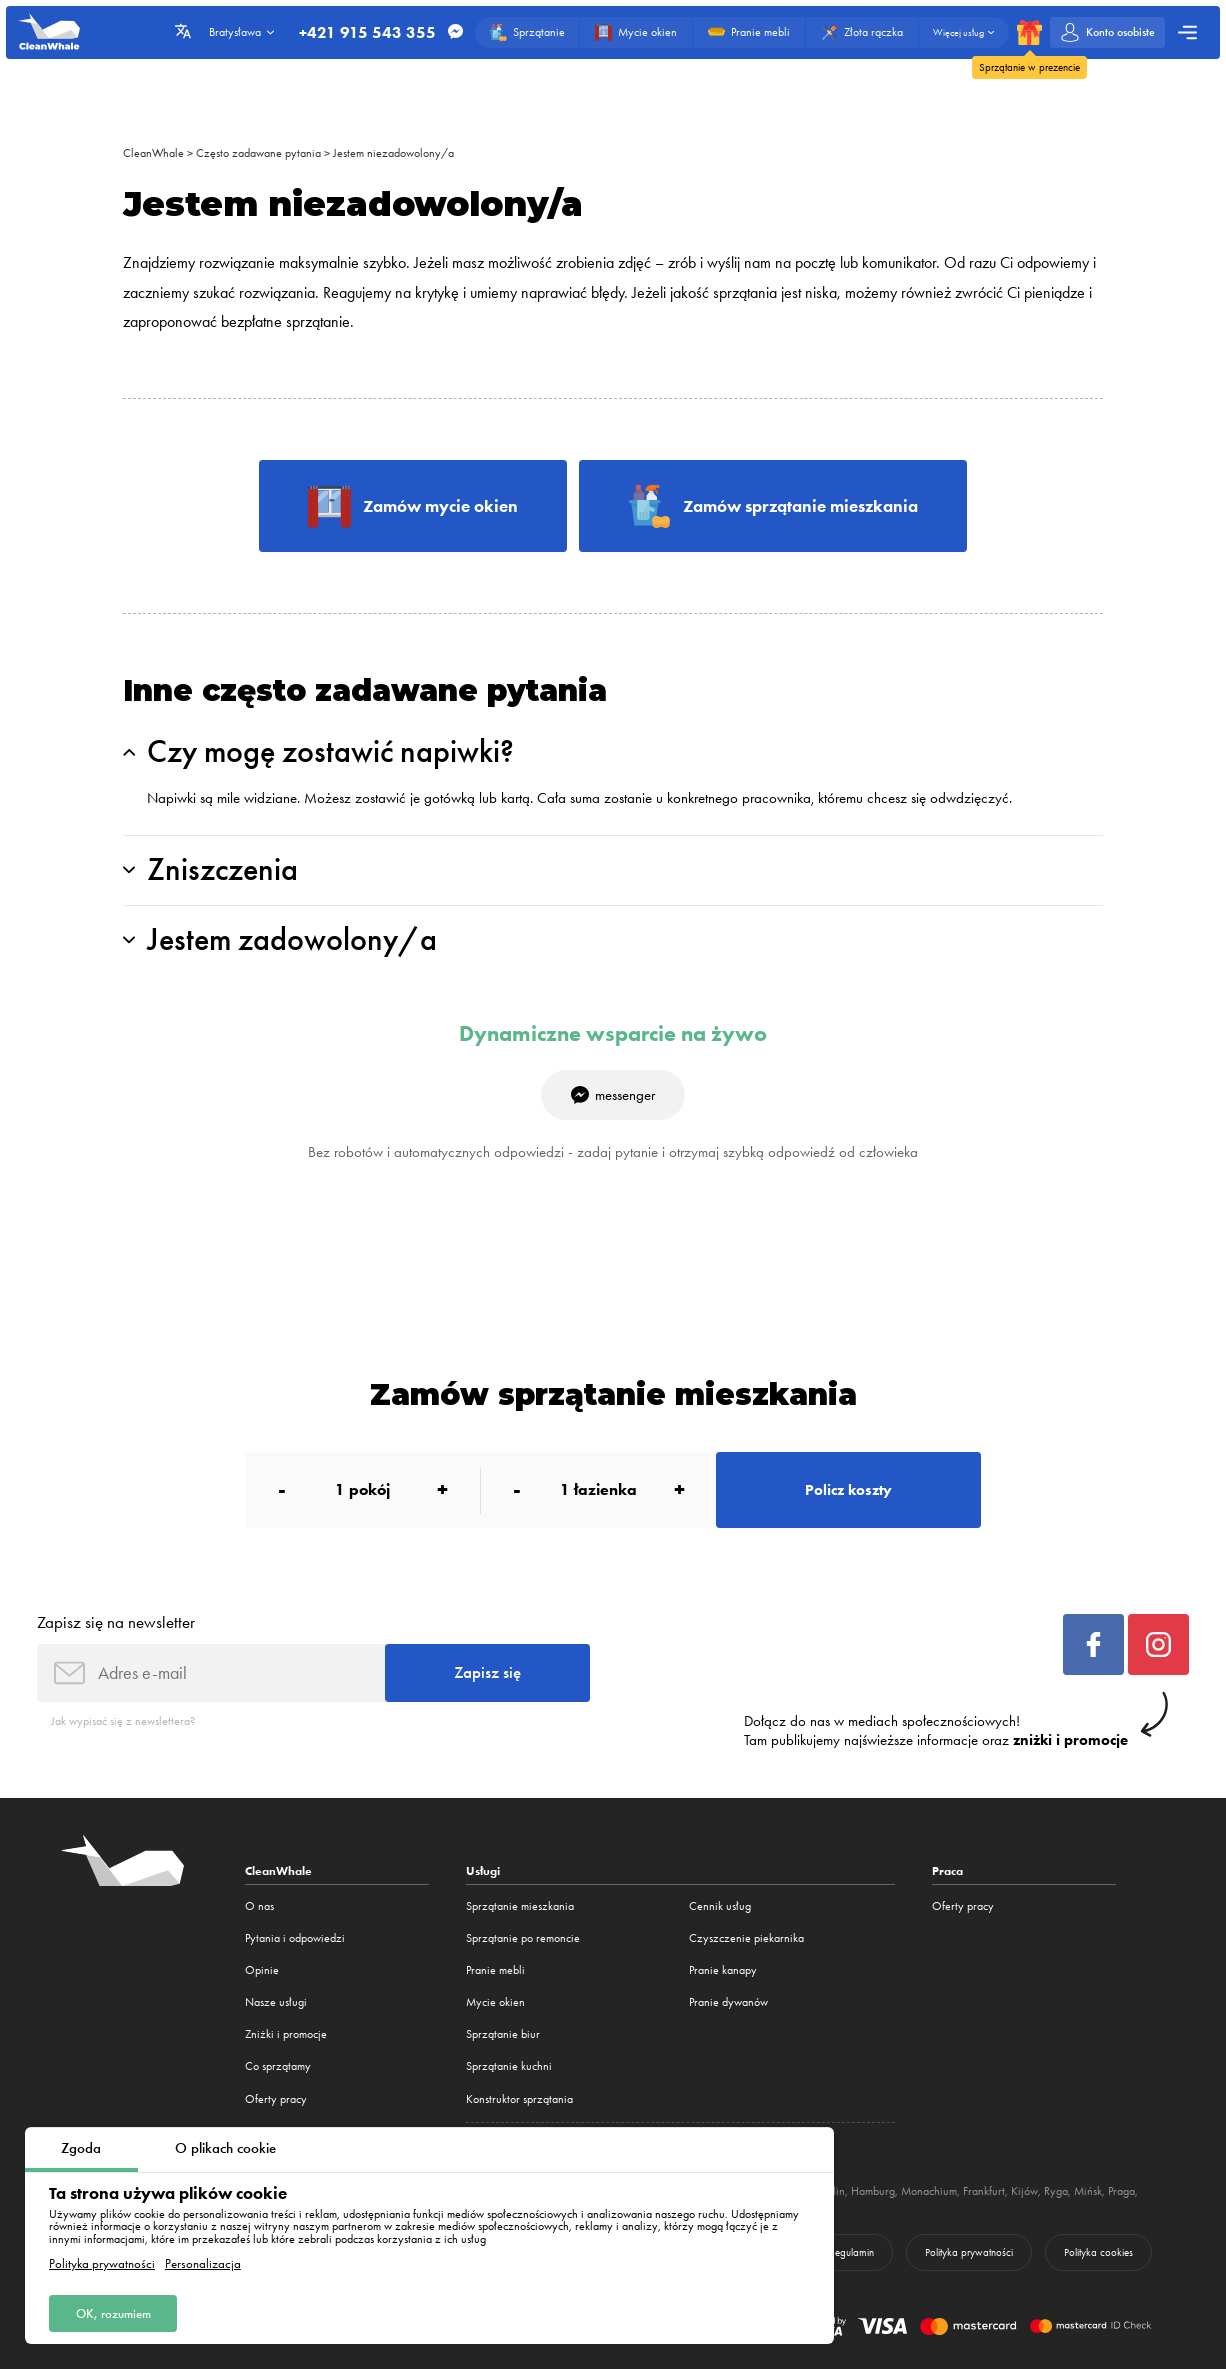  What do you see at coordinates (851, 2252) in the screenshot?
I see `Regulamin` at bounding box center [851, 2252].